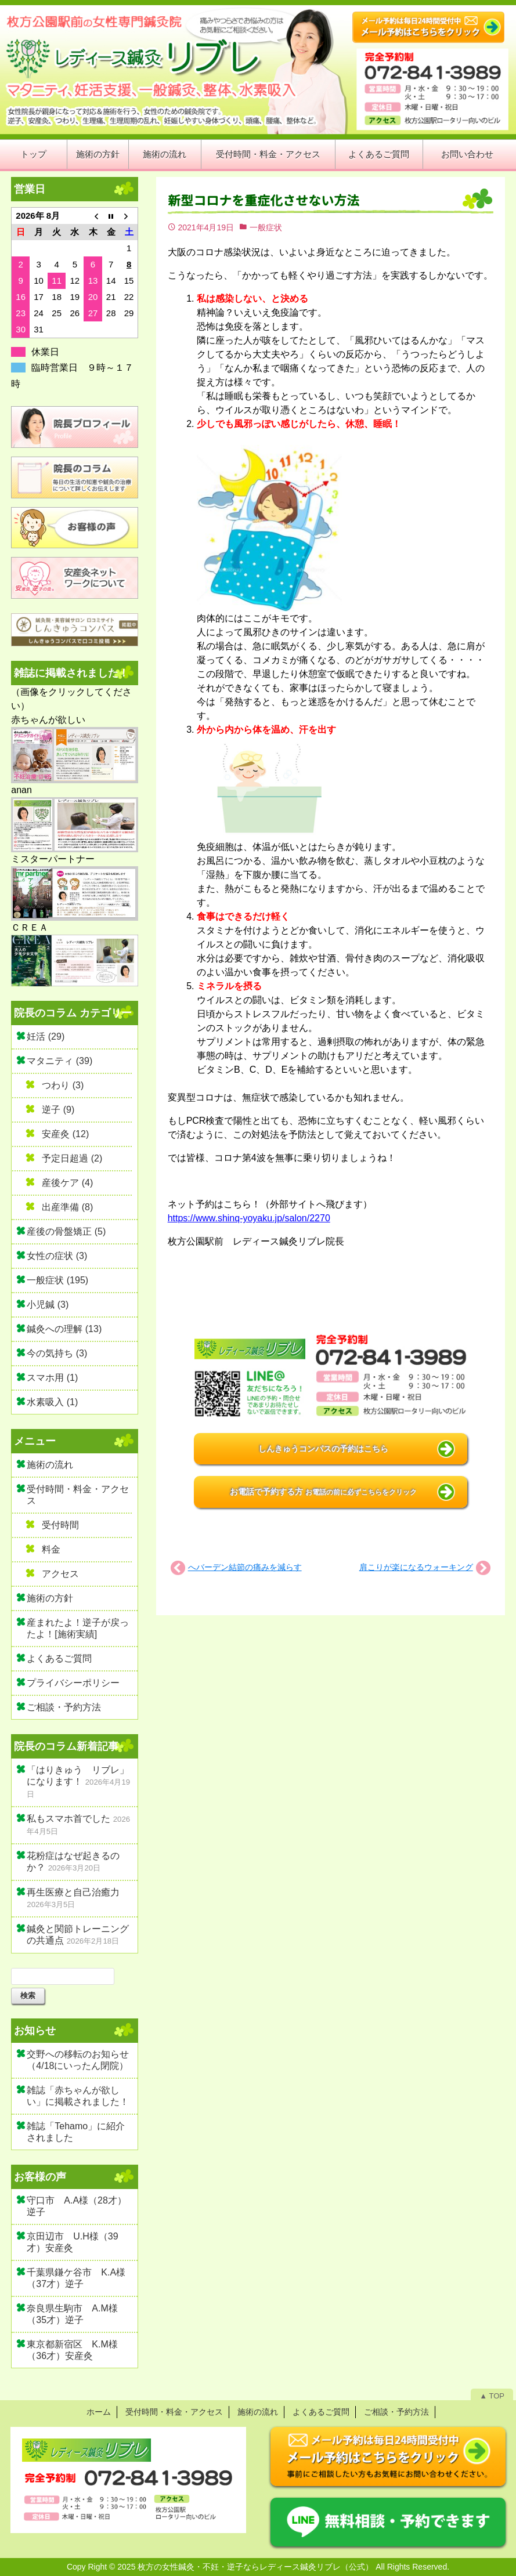  Describe the element at coordinates (73, 1892) in the screenshot. I see `再生医療と自己治癒力` at that location.